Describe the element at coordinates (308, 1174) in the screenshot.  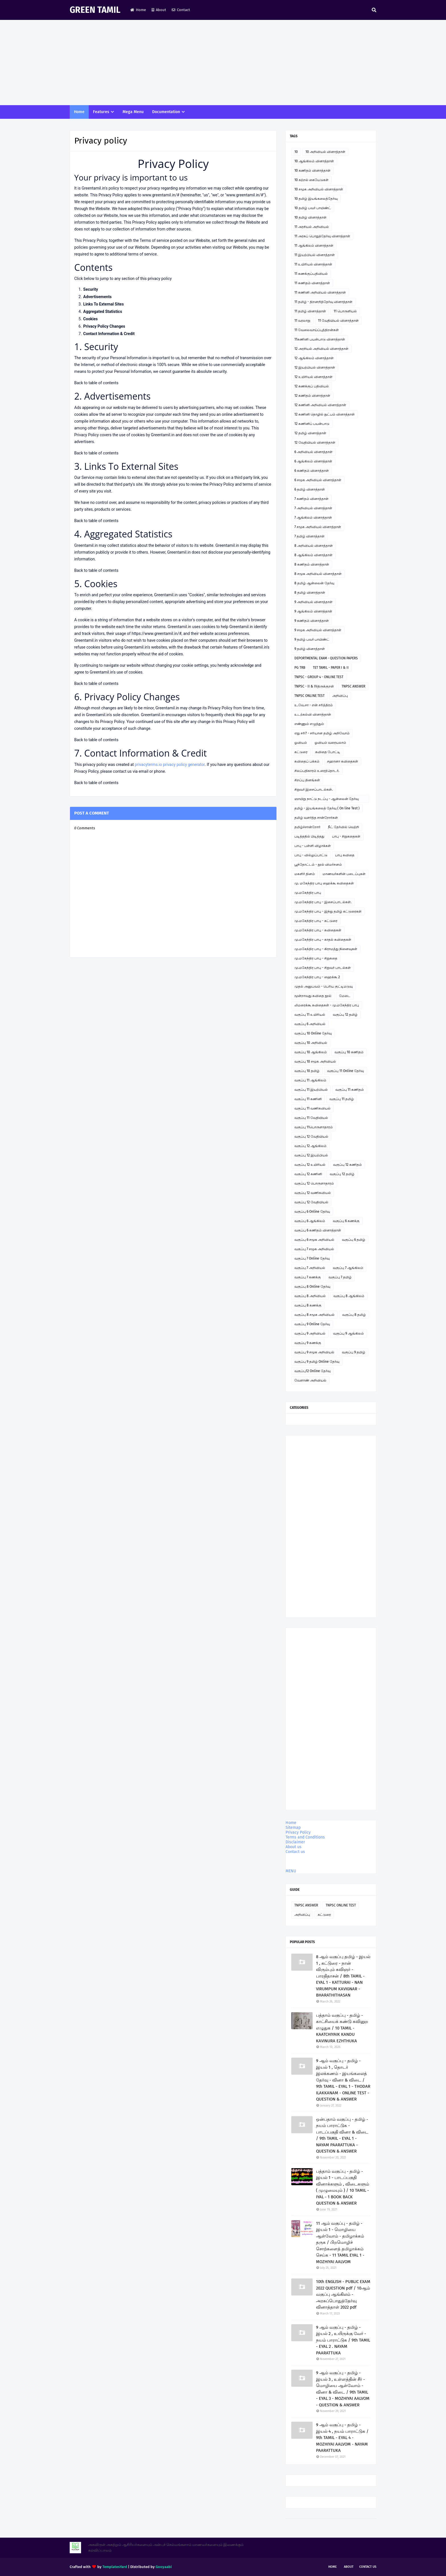
I see `வகுப்பு 12 கணினி` at that location.